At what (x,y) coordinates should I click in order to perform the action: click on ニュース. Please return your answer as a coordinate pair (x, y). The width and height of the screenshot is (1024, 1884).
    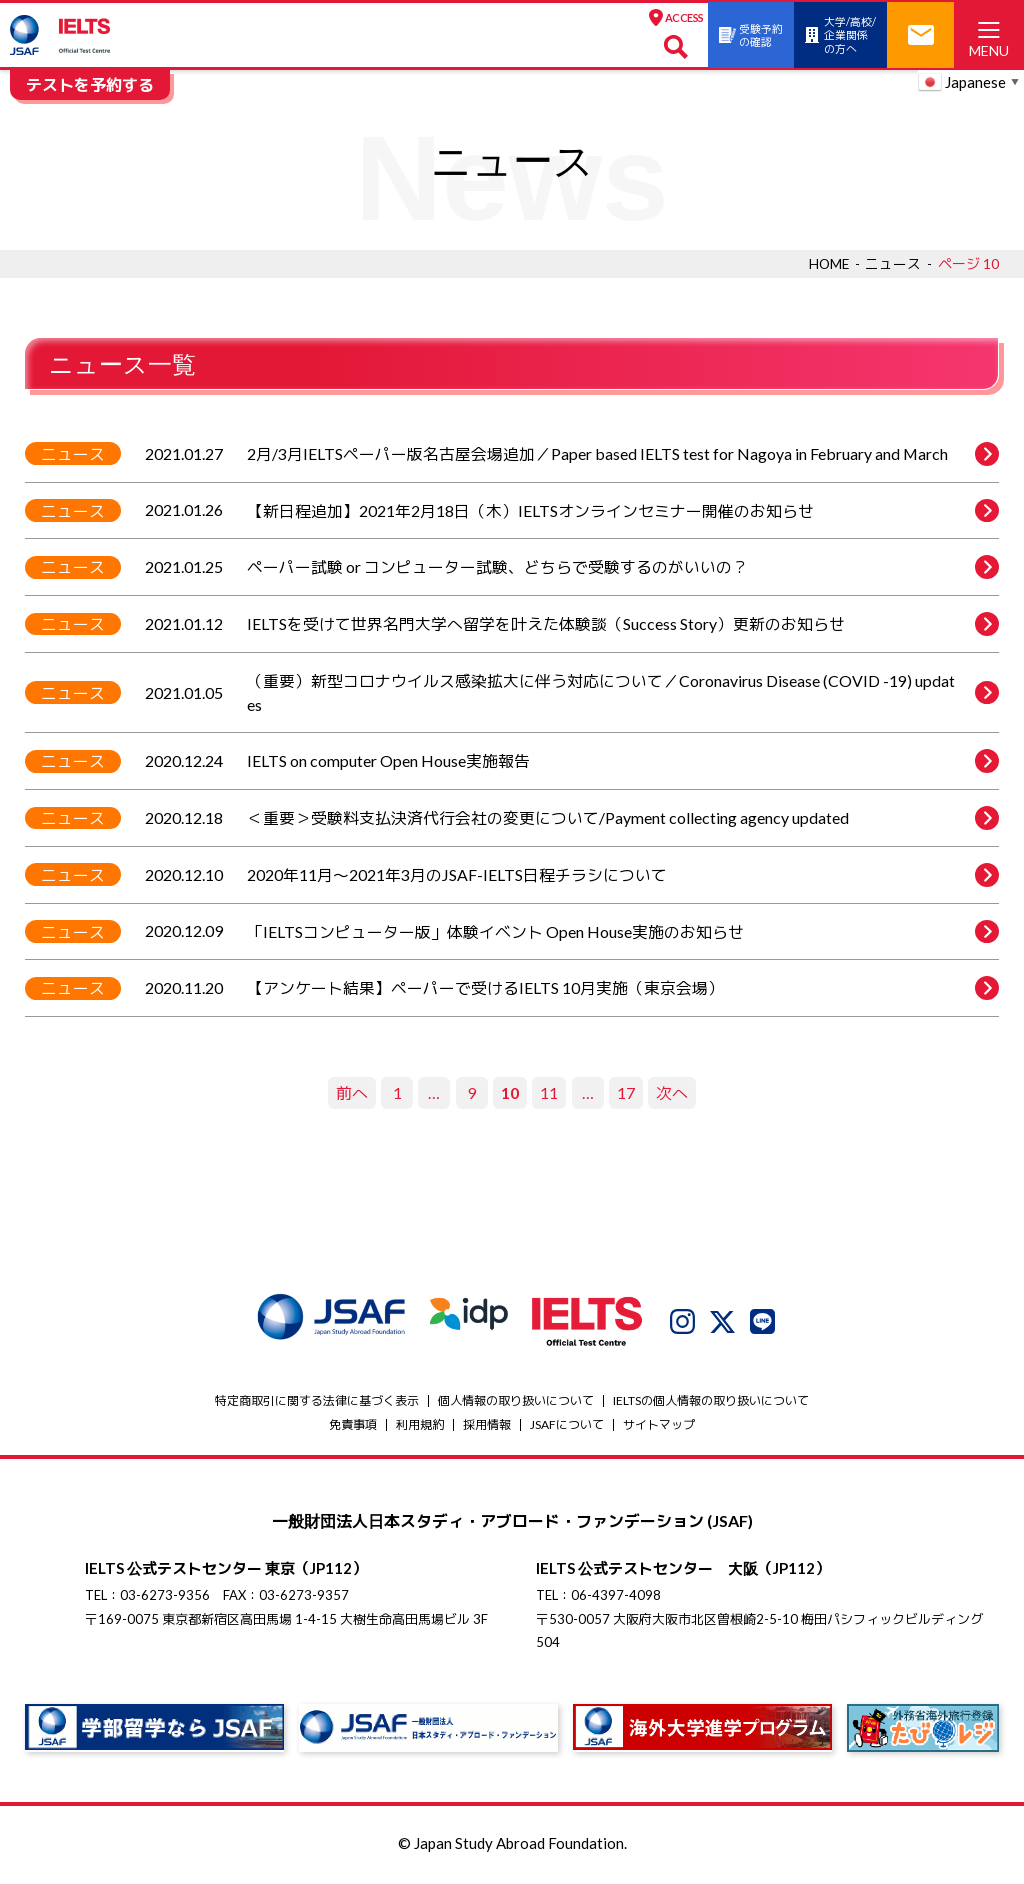
    Looking at the image, I should click on (893, 263).